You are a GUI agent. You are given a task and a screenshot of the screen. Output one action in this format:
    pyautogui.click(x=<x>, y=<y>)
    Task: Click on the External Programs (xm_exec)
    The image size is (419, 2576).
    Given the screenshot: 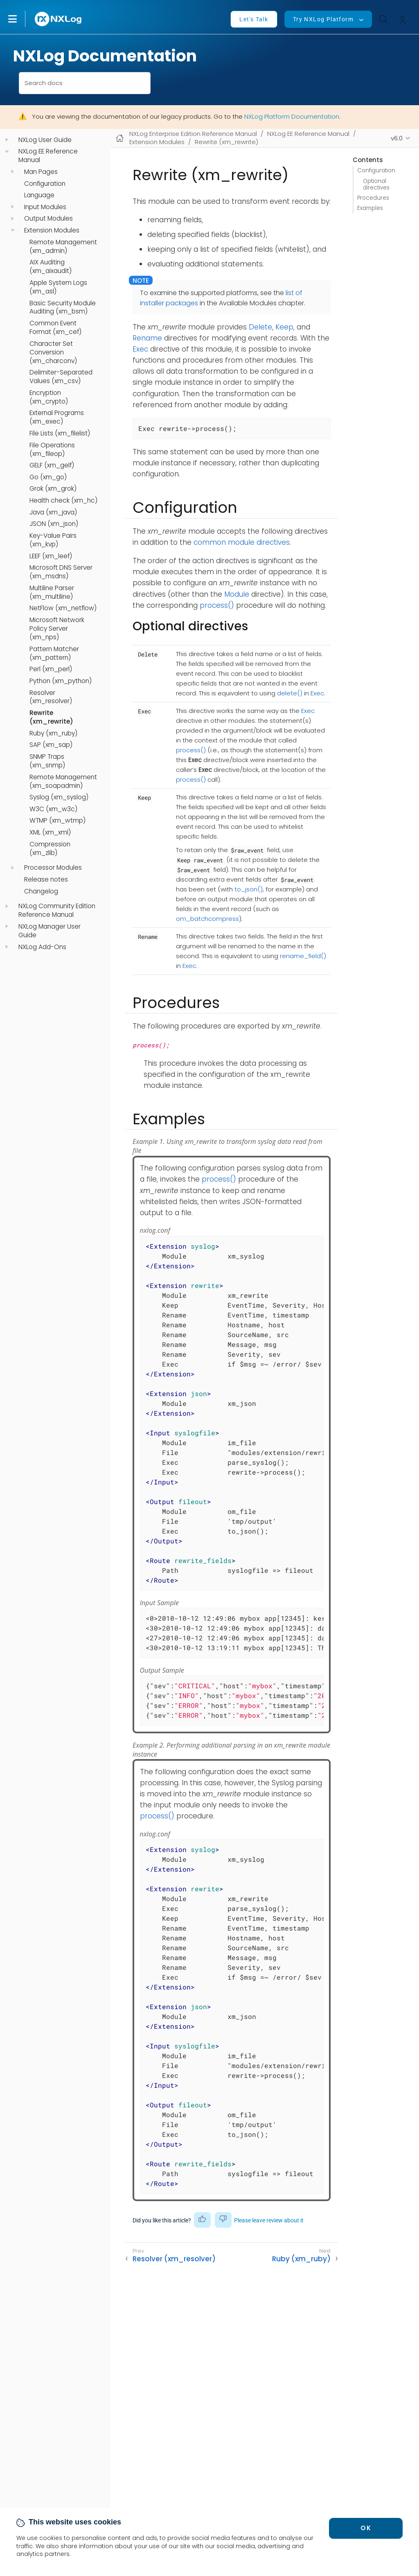 What is the action you would take?
    pyautogui.click(x=56, y=417)
    